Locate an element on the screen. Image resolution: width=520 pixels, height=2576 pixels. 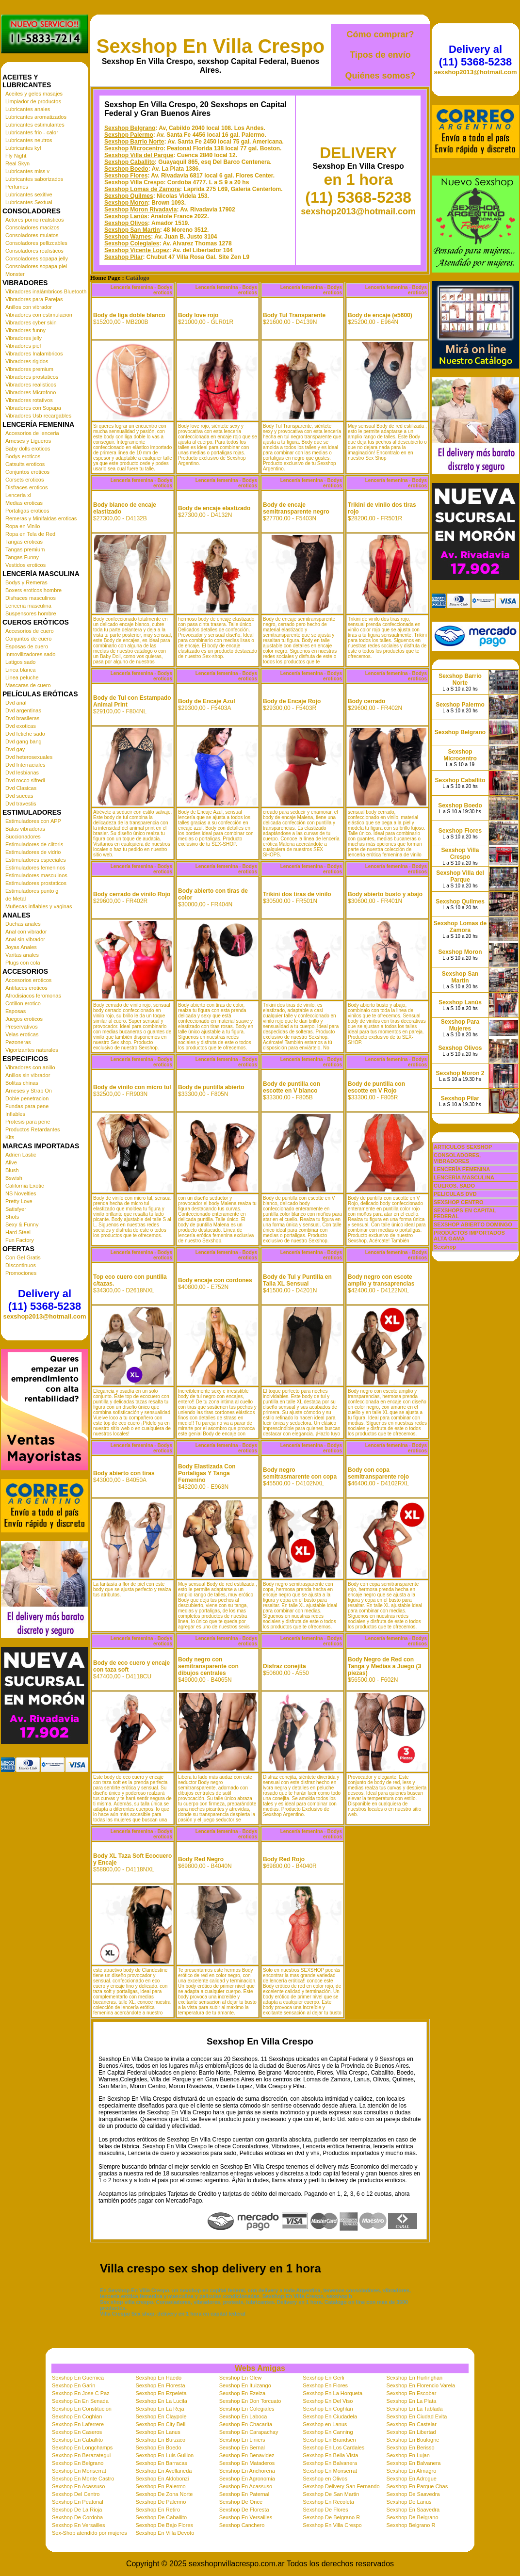
Sexshop En Villa Crespo is located at coordinates (211, 46).